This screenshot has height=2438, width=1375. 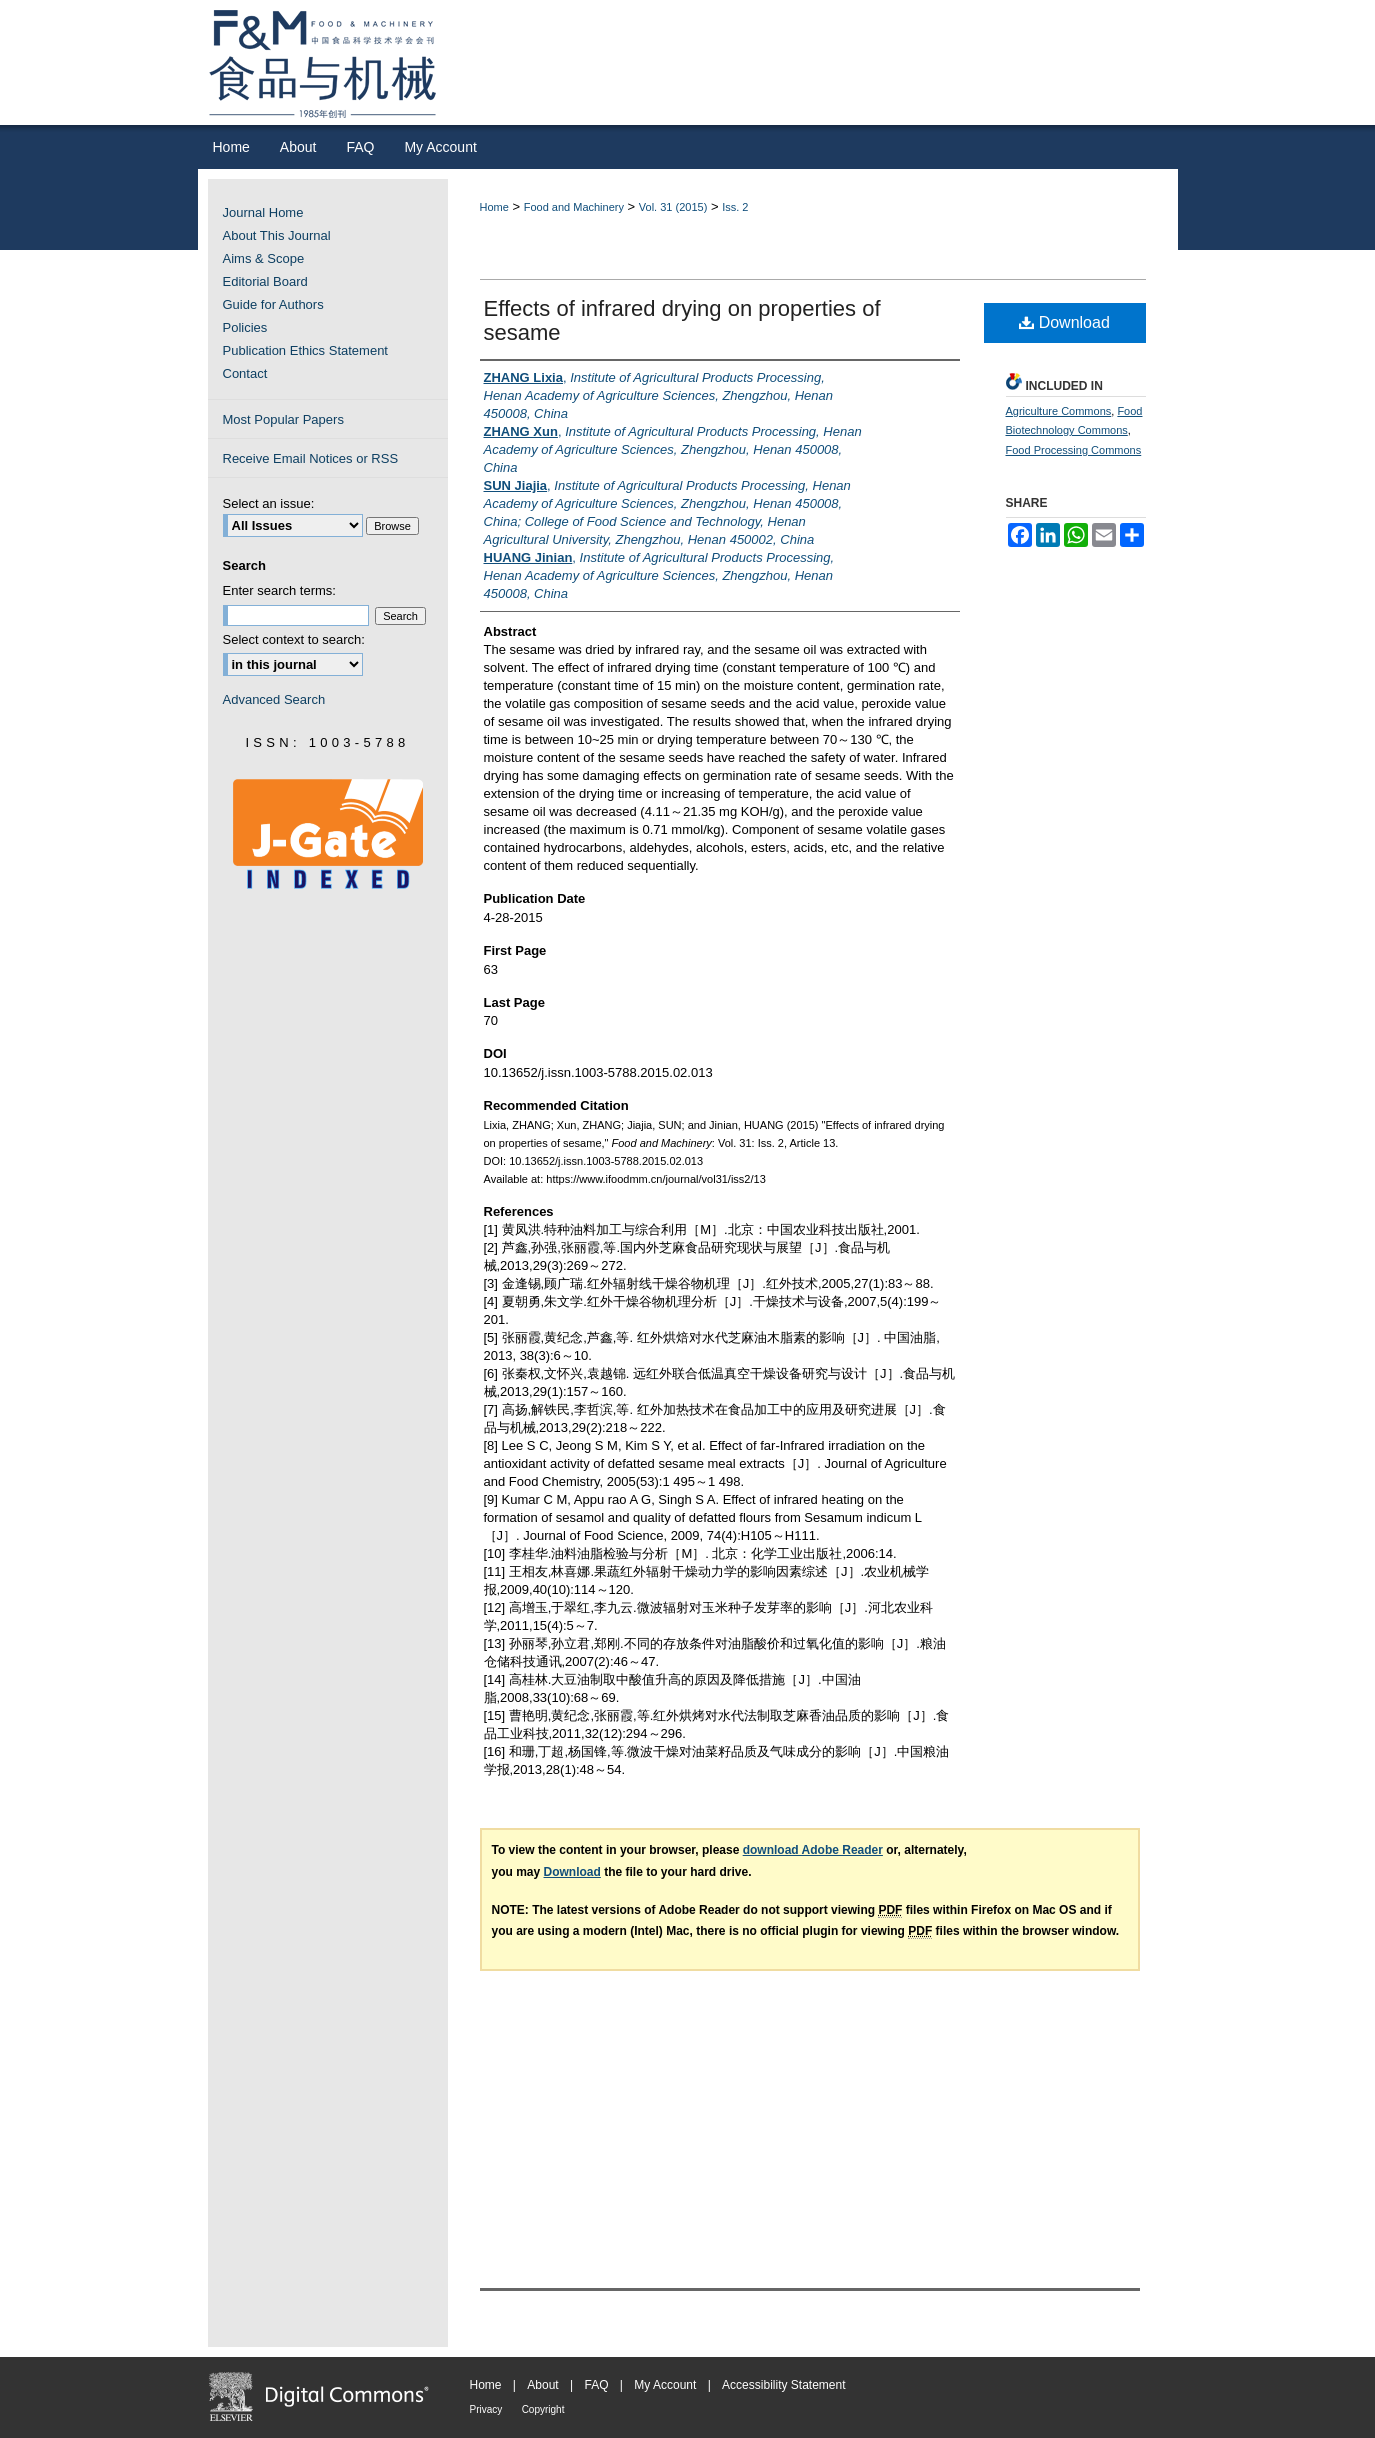 I want to click on Privacy, so click(x=486, y=2409).